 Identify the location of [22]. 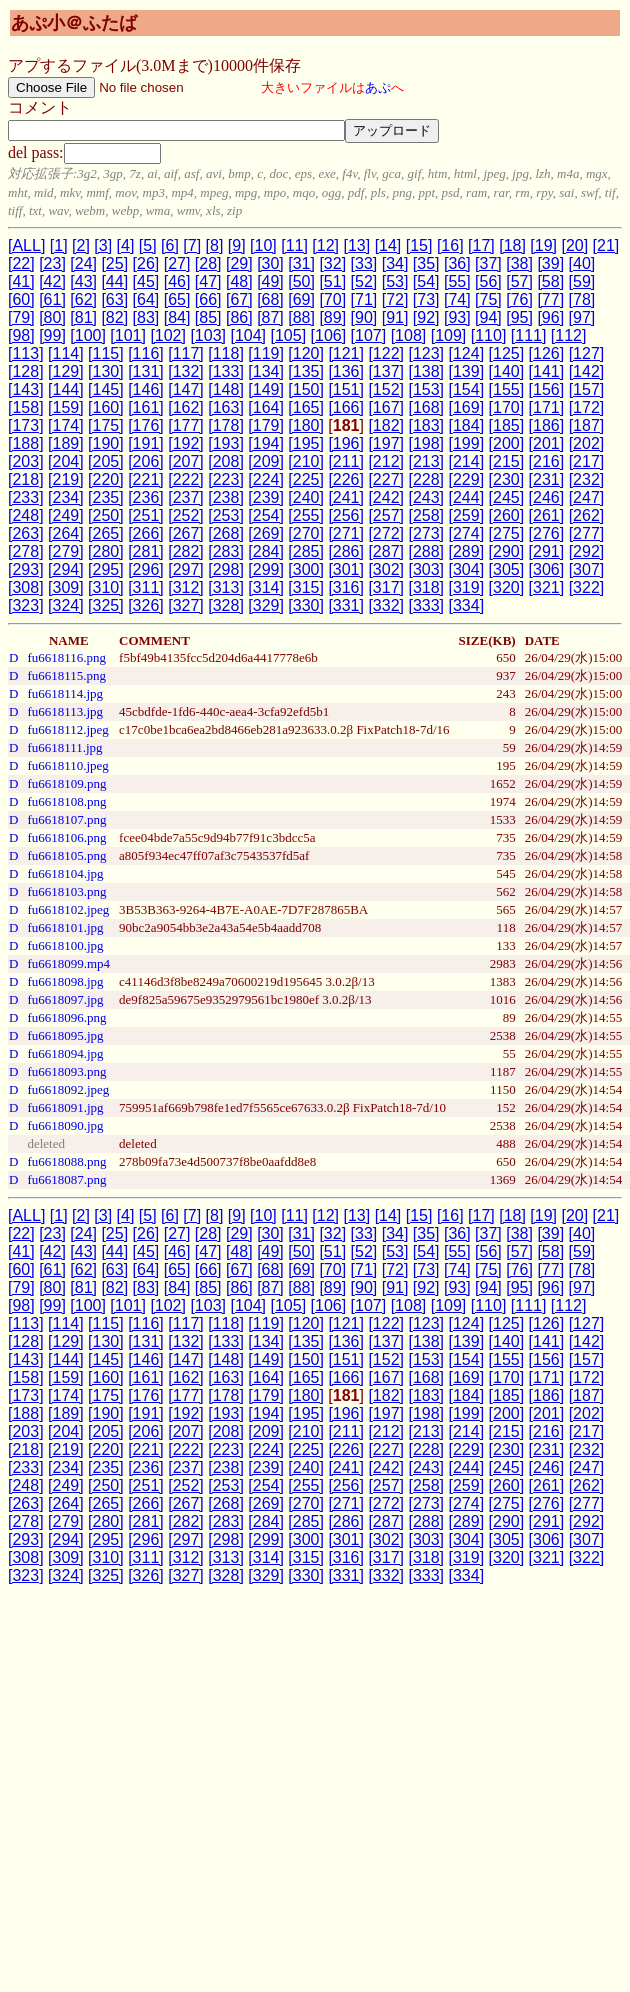
(21, 263).